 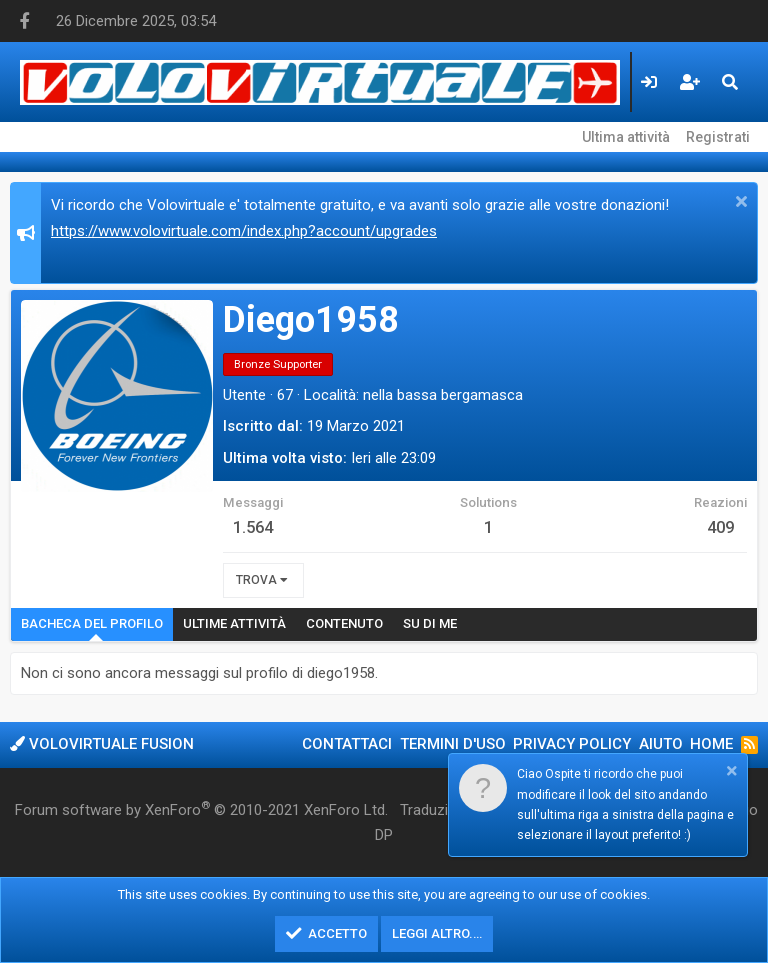 What do you see at coordinates (102, 744) in the screenshot?
I see `Volovirtuale Fusion` at bounding box center [102, 744].